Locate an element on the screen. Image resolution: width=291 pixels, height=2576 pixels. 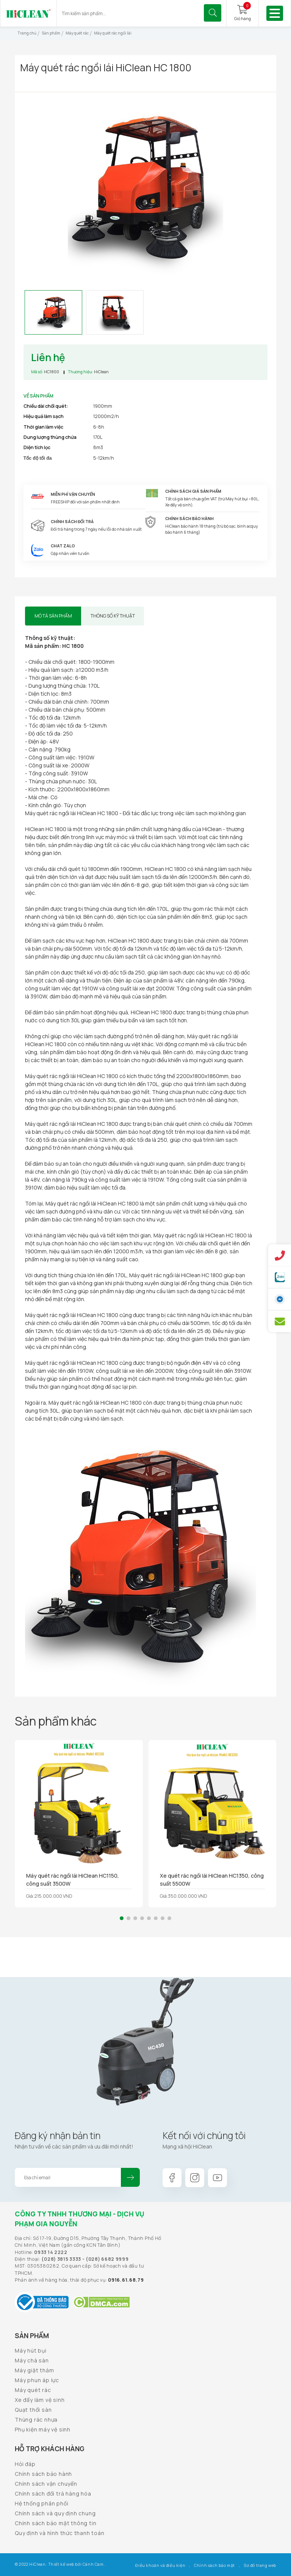
Điều khoản và điều kiện is located at coordinates (160, 2565).